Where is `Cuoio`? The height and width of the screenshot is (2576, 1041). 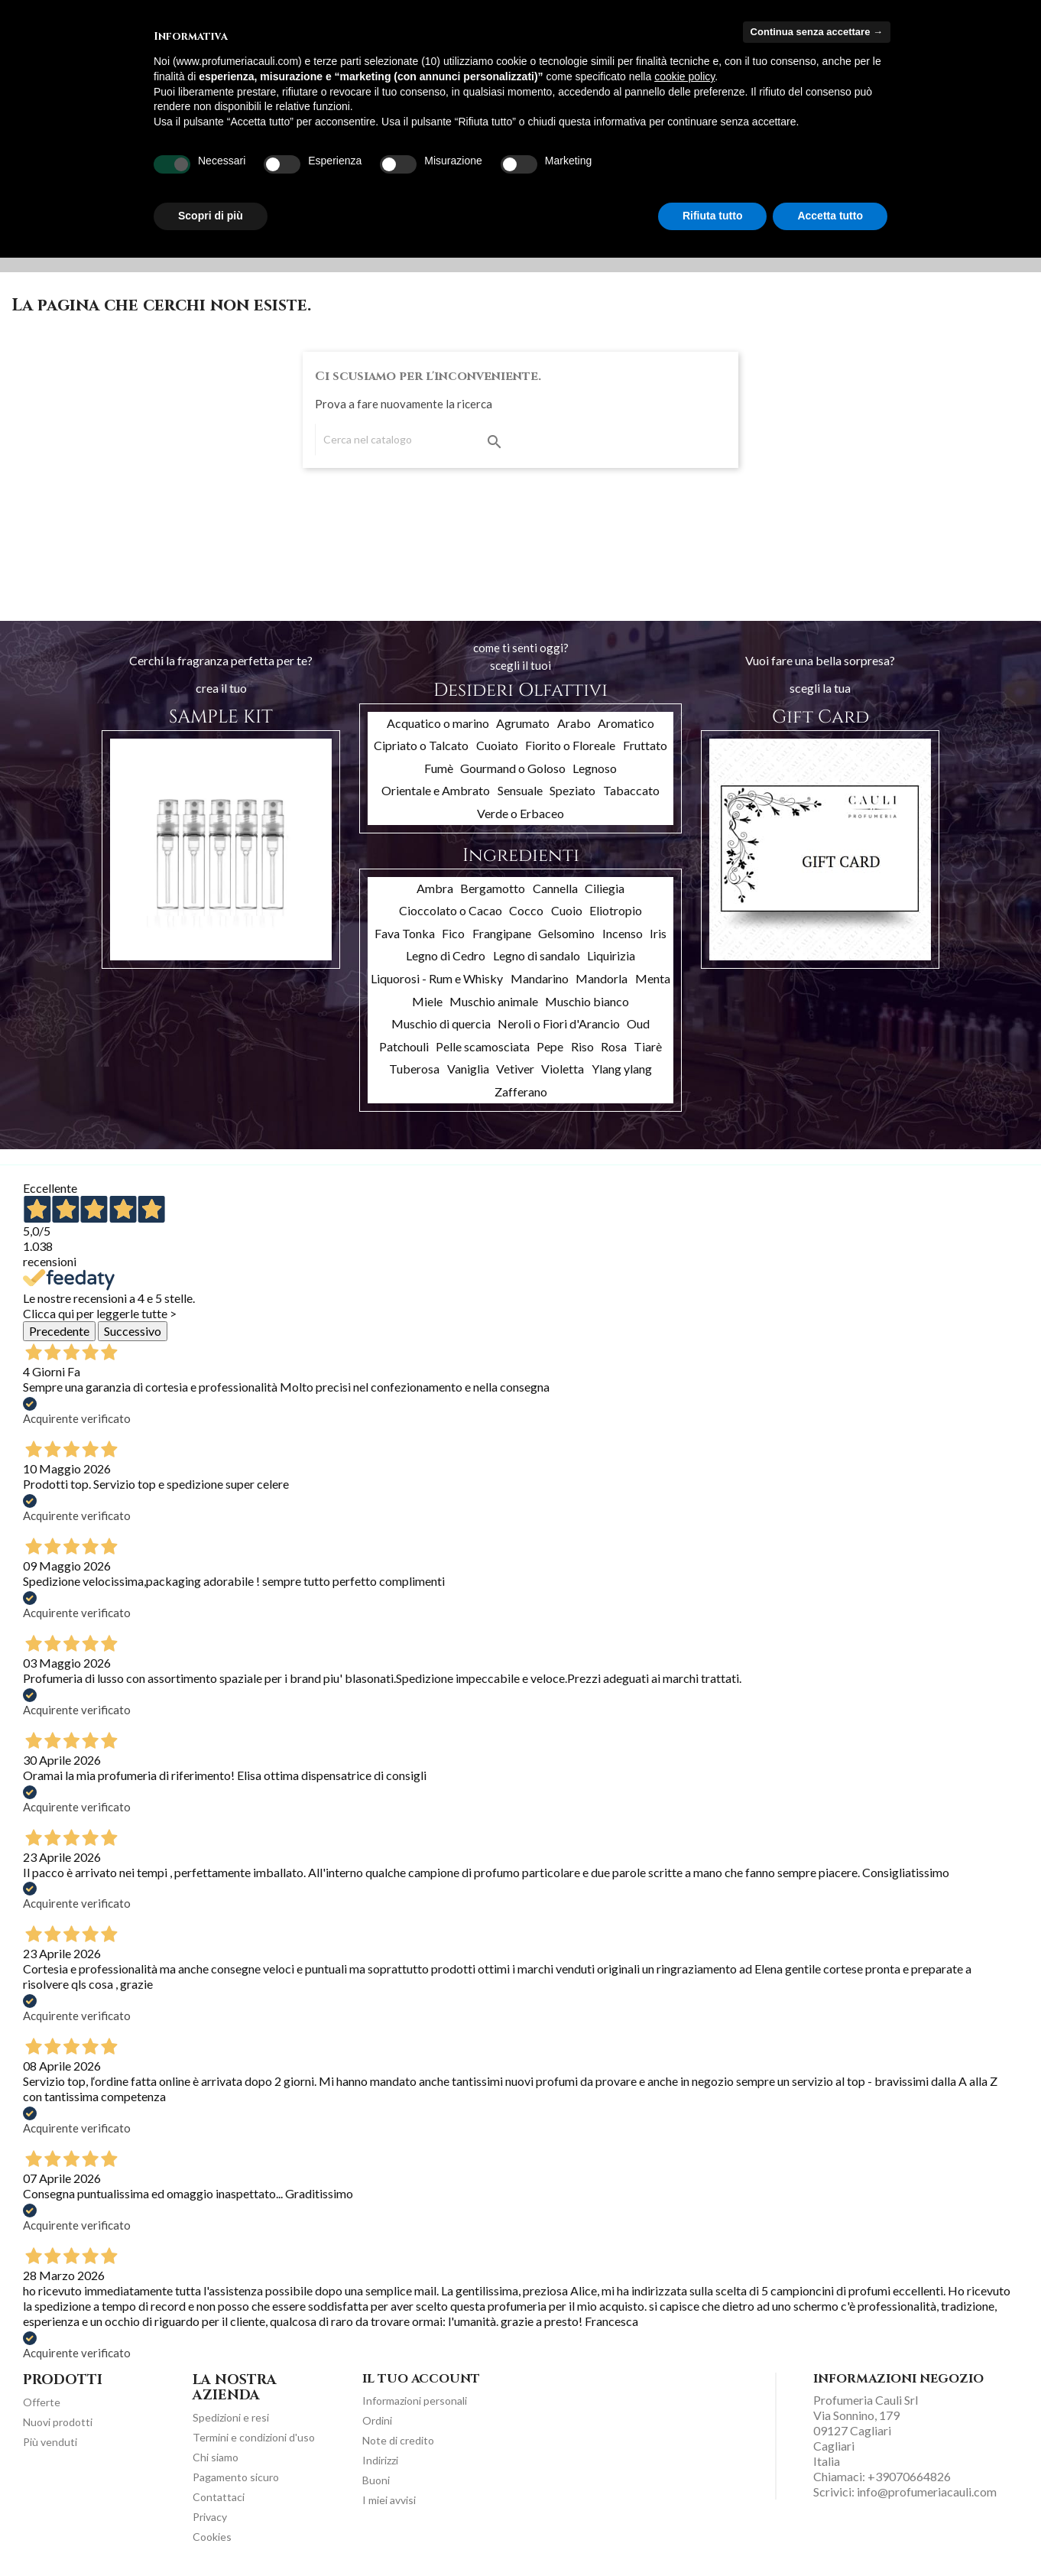
Cuoio is located at coordinates (566, 910).